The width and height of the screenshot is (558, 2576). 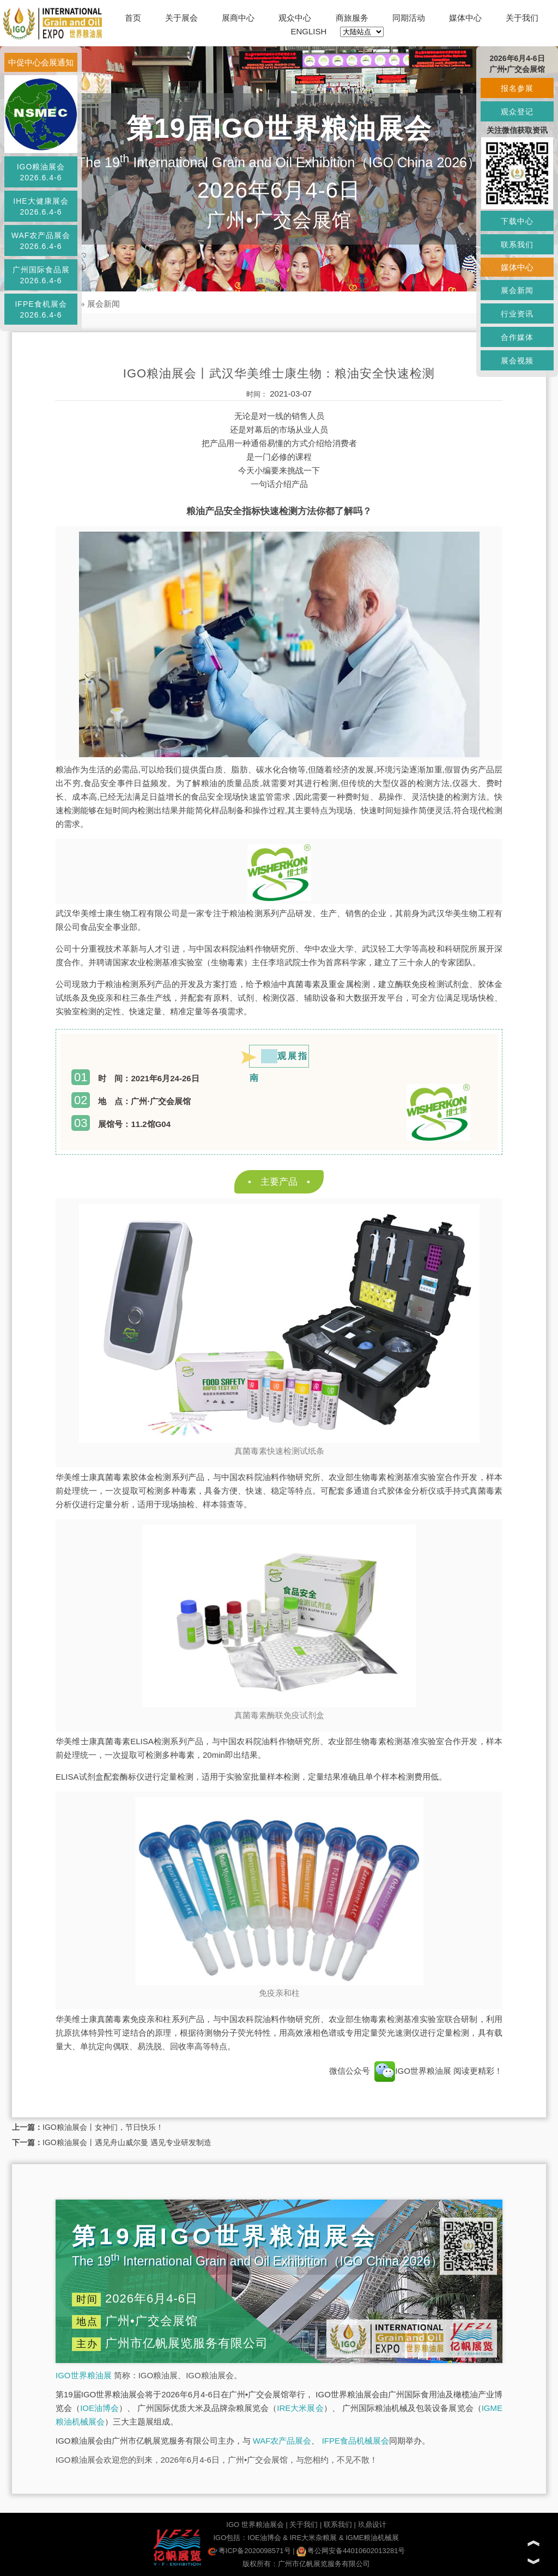 I want to click on 粤ICP备2020098571号, so click(x=249, y=2551).